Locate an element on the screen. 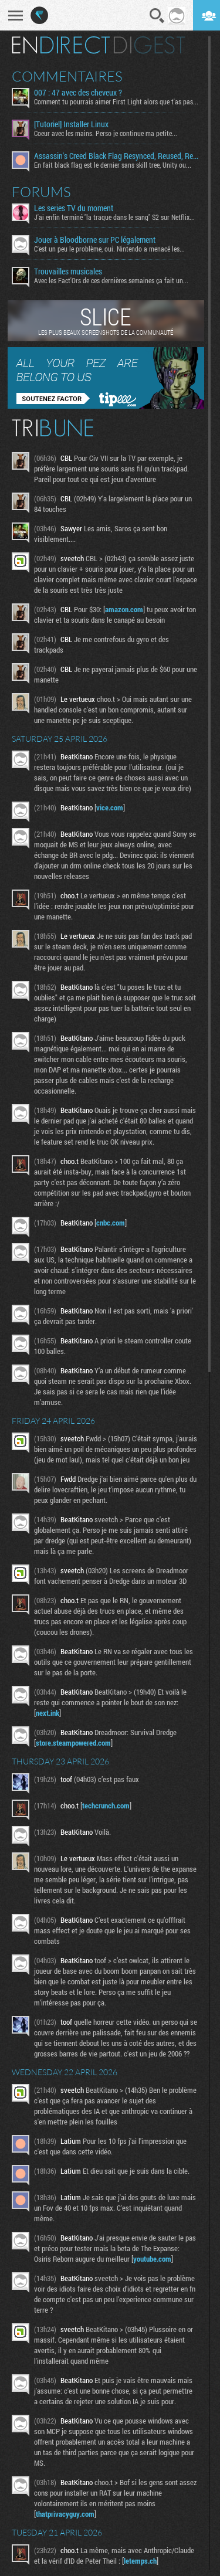 This screenshot has height=2576, width=220. En fait black flag est le dernier sans skill tree, Unity ou... is located at coordinates (112, 165).